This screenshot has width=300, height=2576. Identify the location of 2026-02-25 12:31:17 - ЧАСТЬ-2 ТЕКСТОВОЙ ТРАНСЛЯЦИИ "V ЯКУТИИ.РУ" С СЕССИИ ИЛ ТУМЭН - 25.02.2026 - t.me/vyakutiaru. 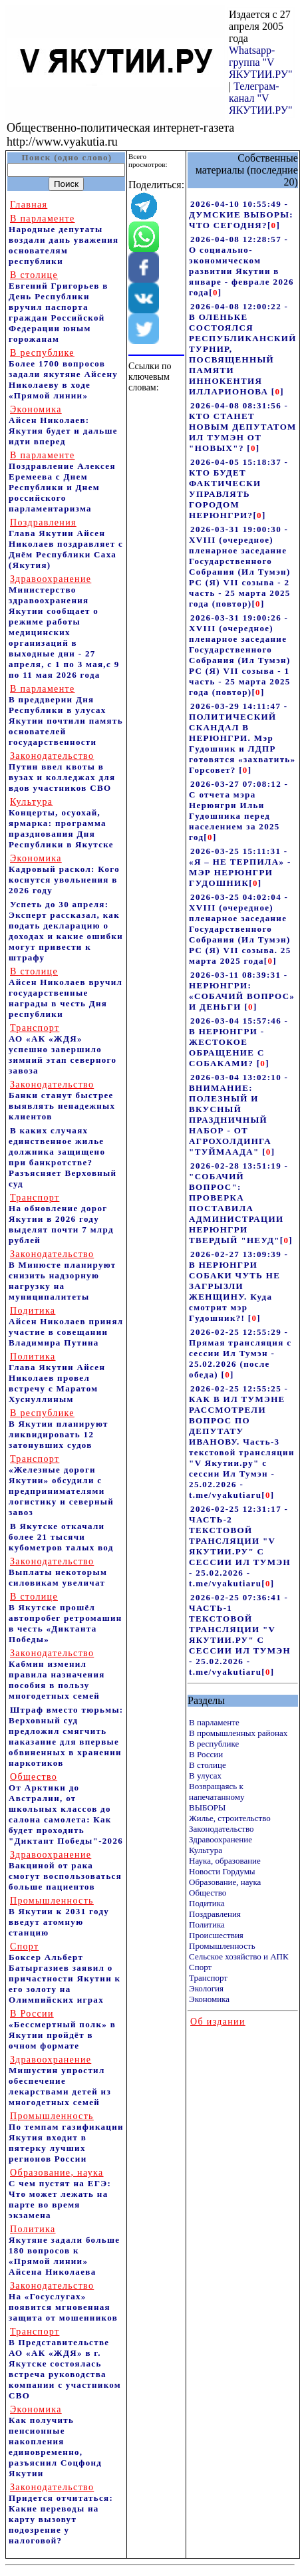
(240, 1546).